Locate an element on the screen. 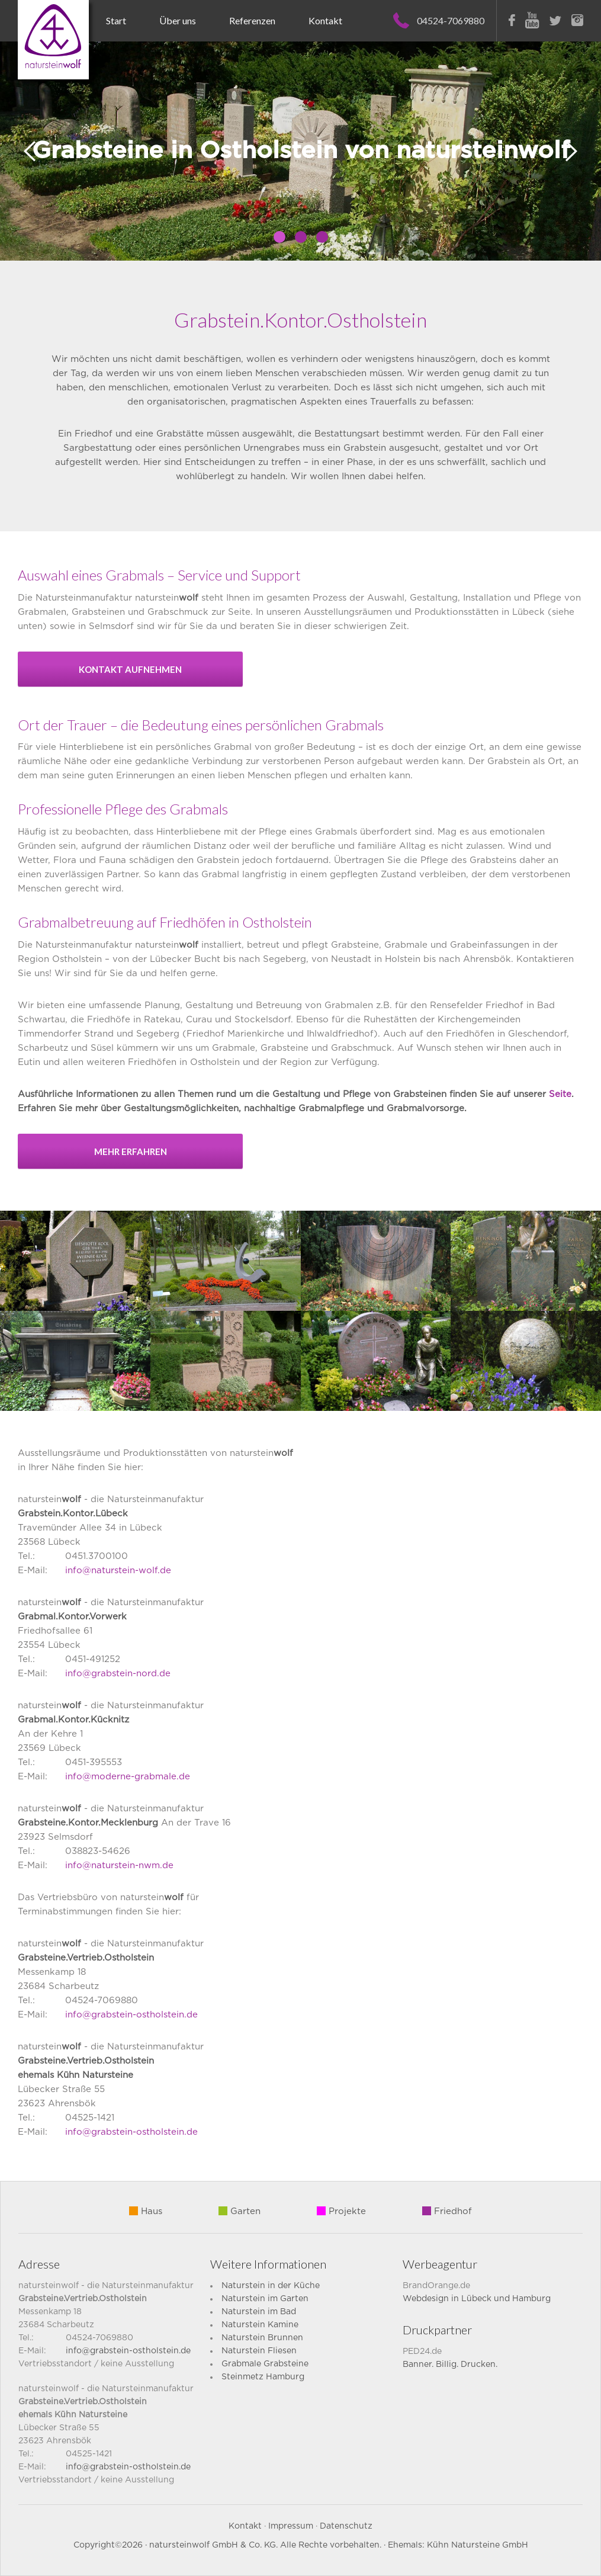  Webdesign in Lübeck und Hamburg is located at coordinates (477, 2299).